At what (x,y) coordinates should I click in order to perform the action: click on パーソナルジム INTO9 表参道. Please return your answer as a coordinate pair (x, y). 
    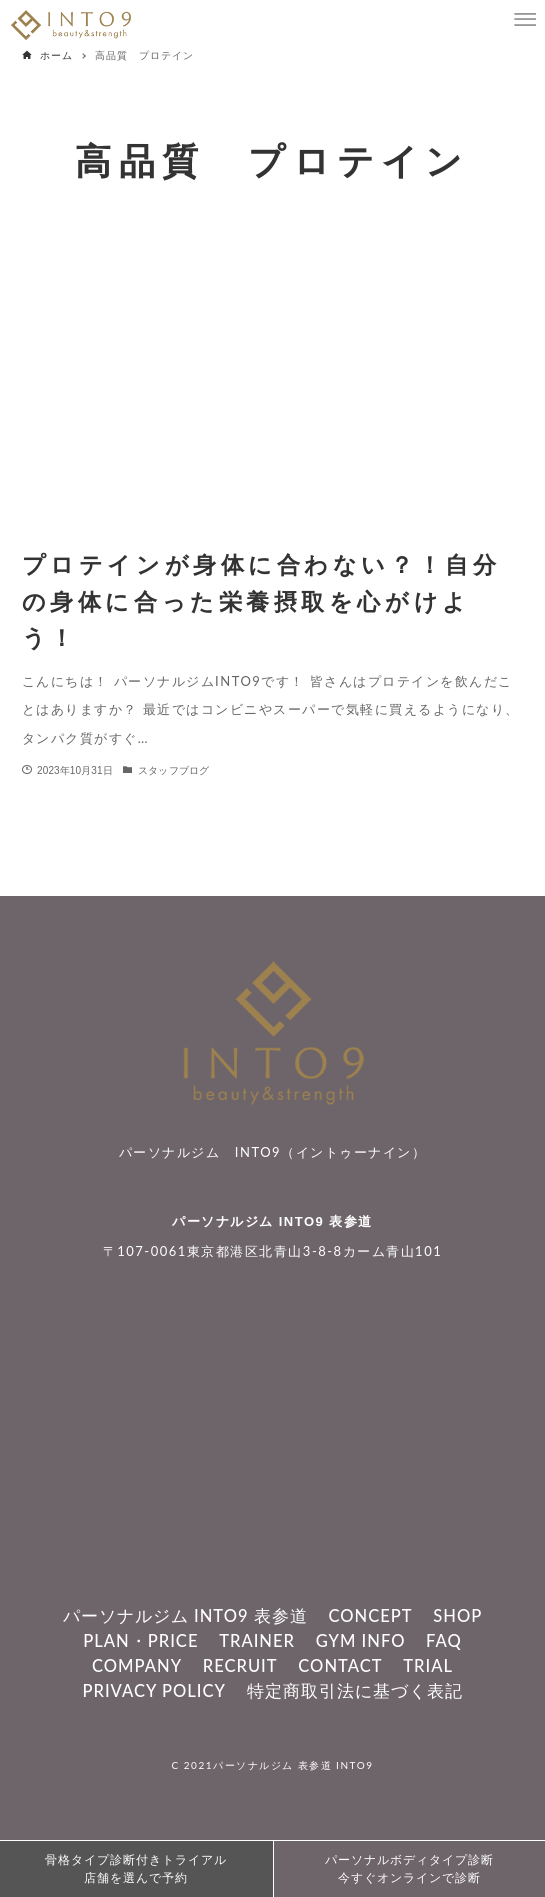
    Looking at the image, I should click on (272, 1221).